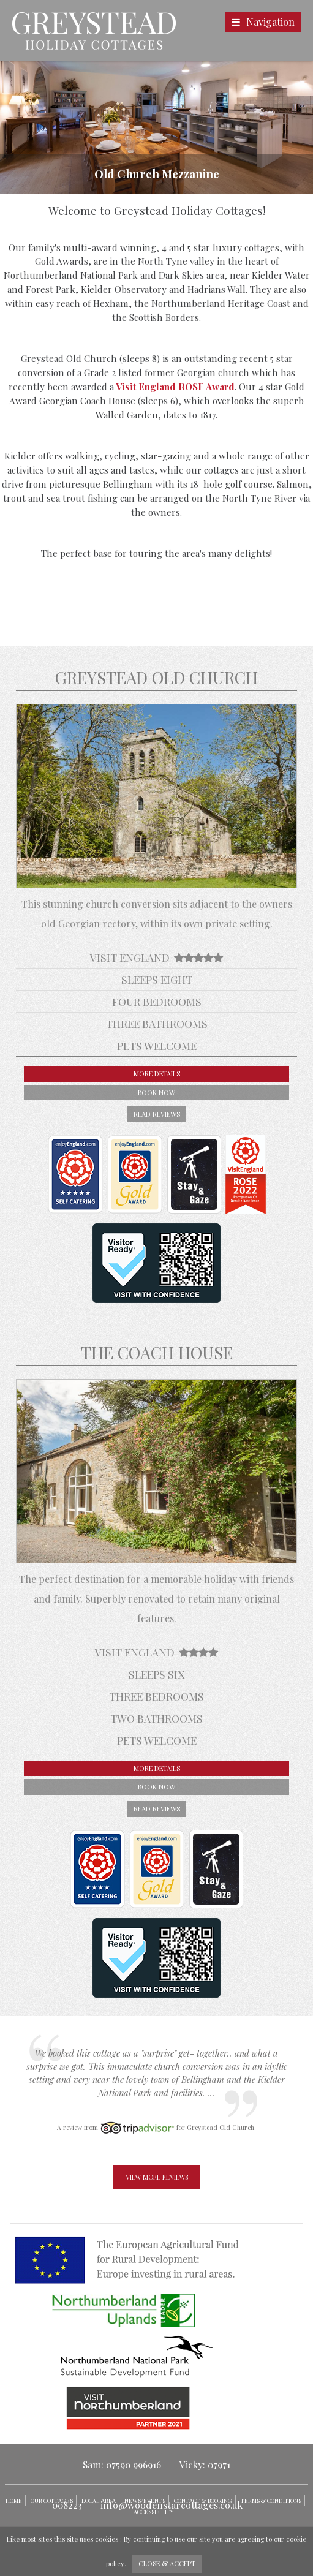 The height and width of the screenshot is (2576, 313). What do you see at coordinates (157, 1353) in the screenshot?
I see `The Coach House` at bounding box center [157, 1353].